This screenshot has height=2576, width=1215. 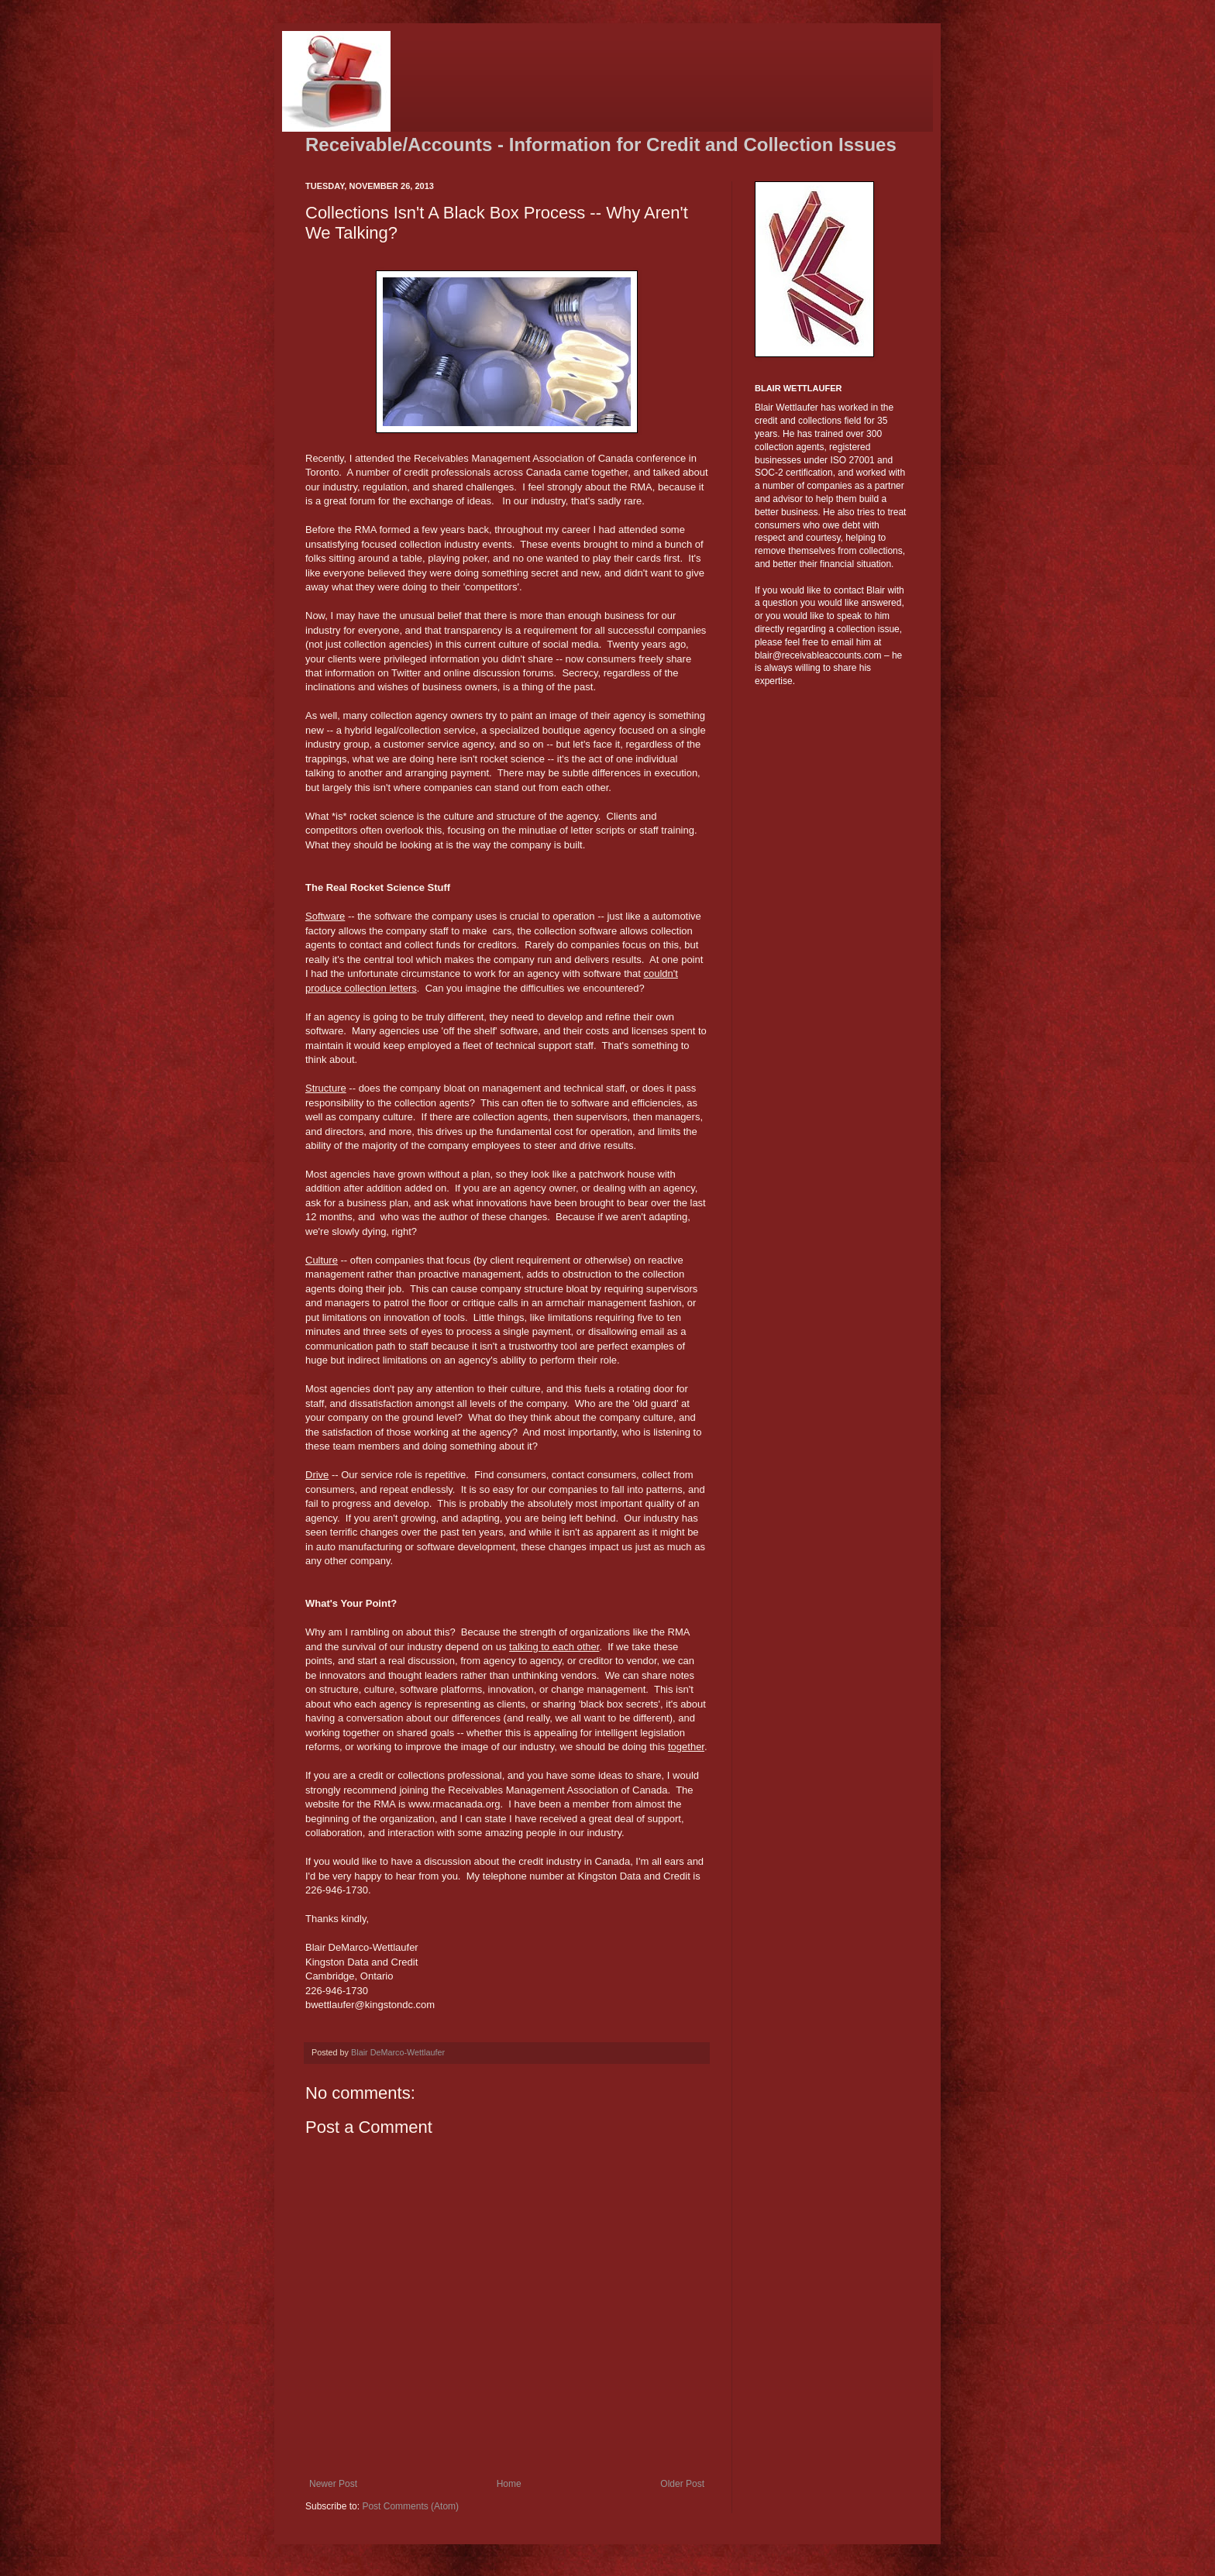 I want to click on Newer Post, so click(x=333, y=2483).